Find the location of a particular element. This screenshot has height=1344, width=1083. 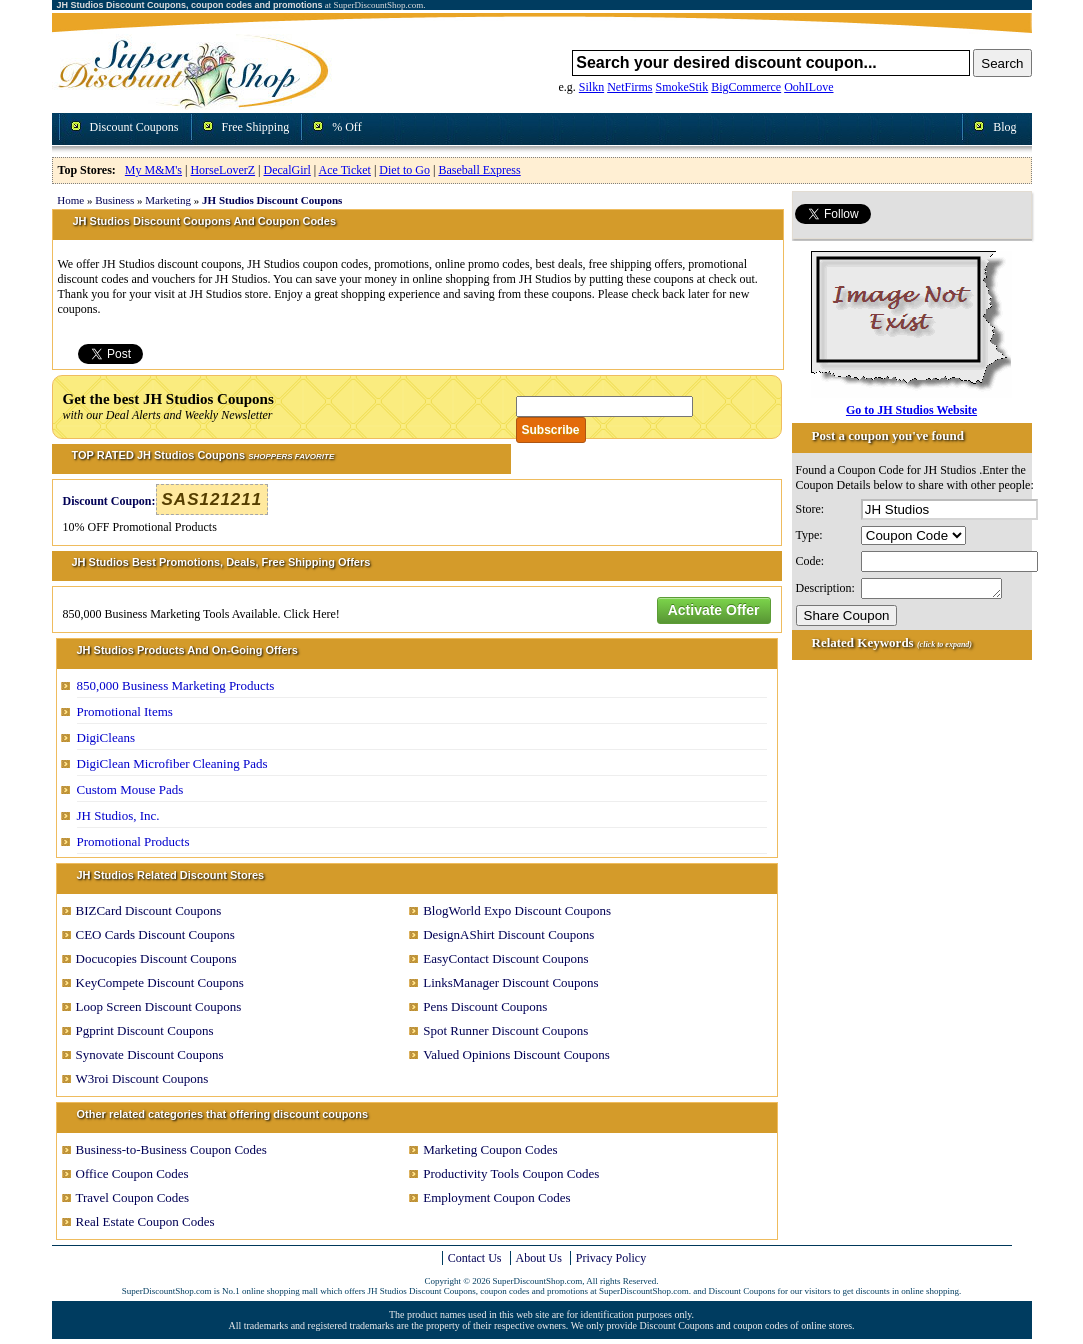

BIZCard Discount Coupons is located at coordinates (149, 910).